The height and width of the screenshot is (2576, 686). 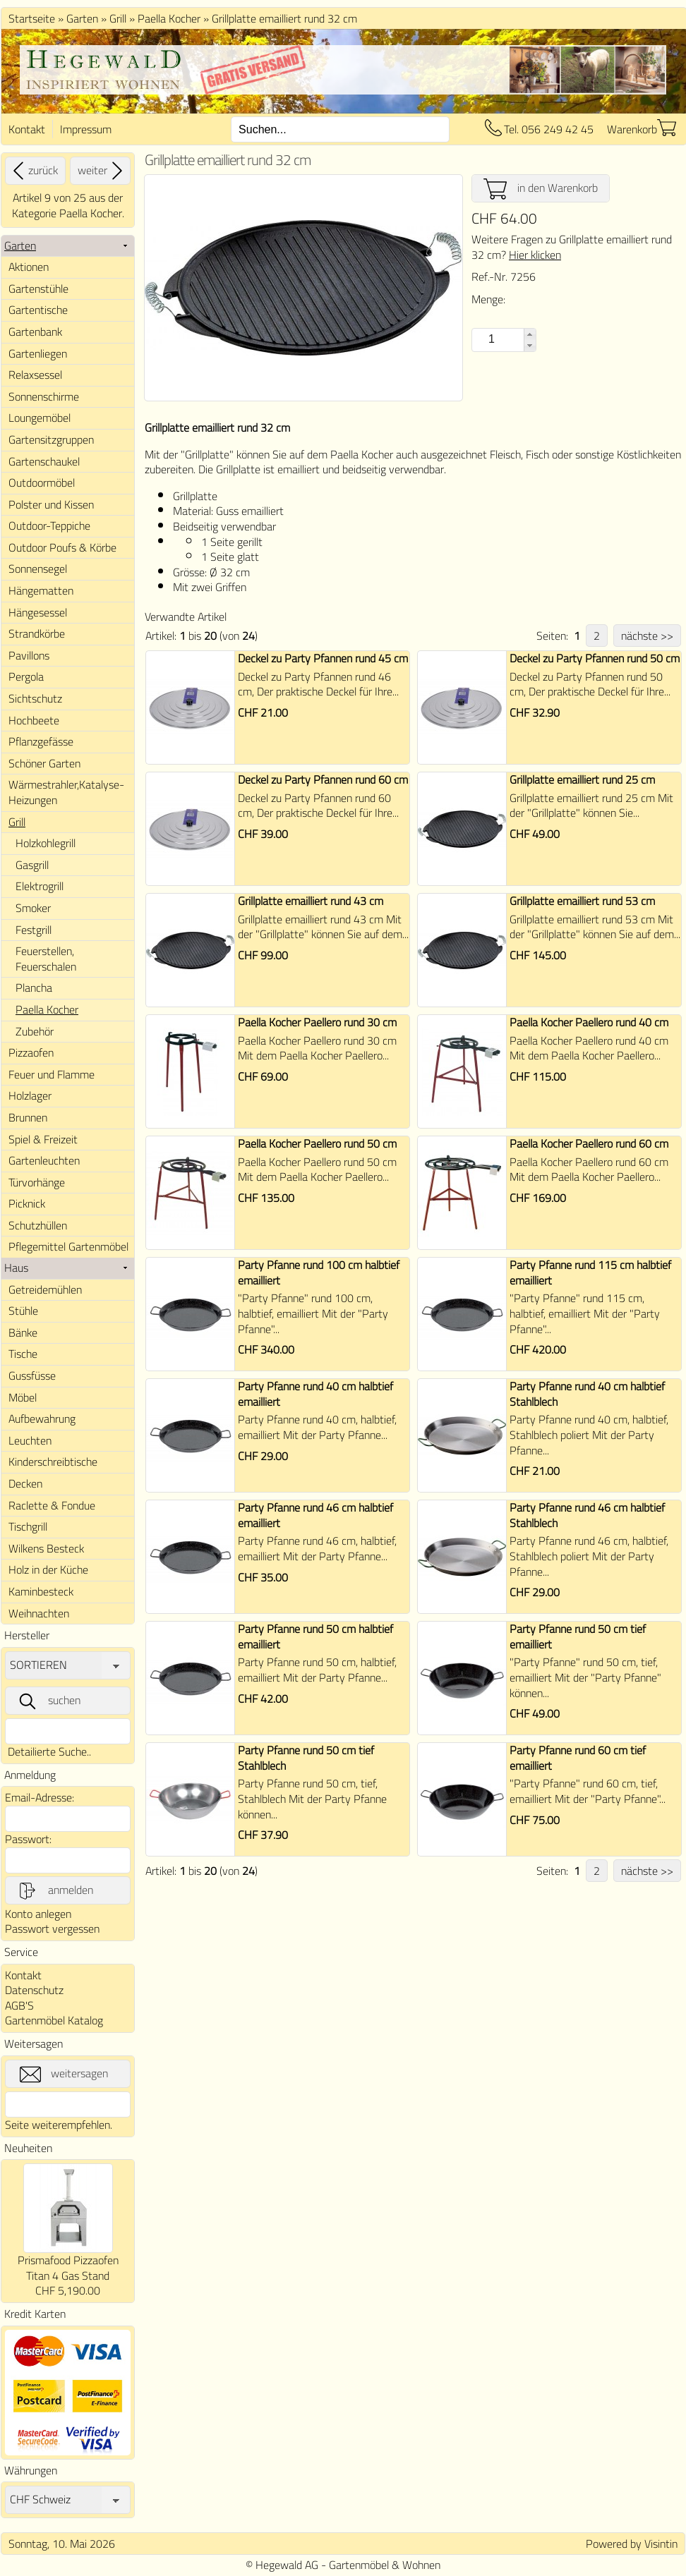 What do you see at coordinates (530, 334) in the screenshot?
I see `[button]` at bounding box center [530, 334].